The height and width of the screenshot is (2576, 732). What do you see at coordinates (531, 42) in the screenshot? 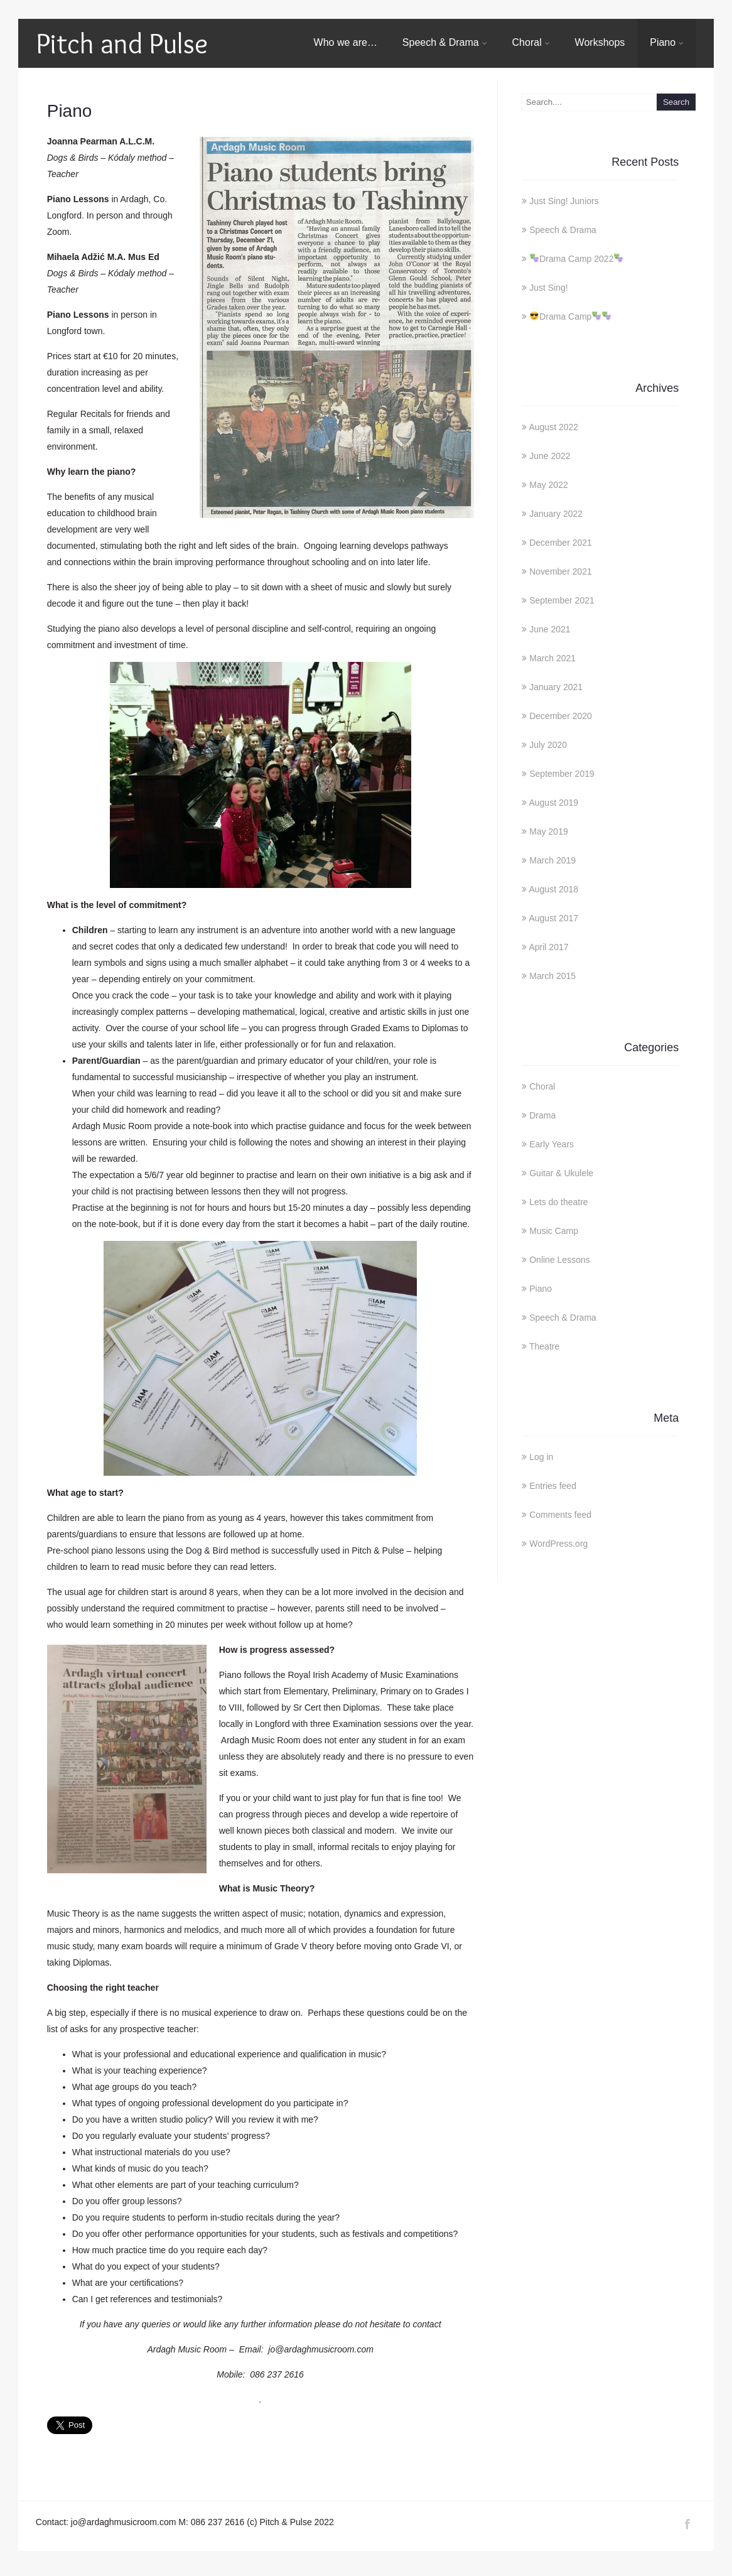
I see `Choral` at bounding box center [531, 42].